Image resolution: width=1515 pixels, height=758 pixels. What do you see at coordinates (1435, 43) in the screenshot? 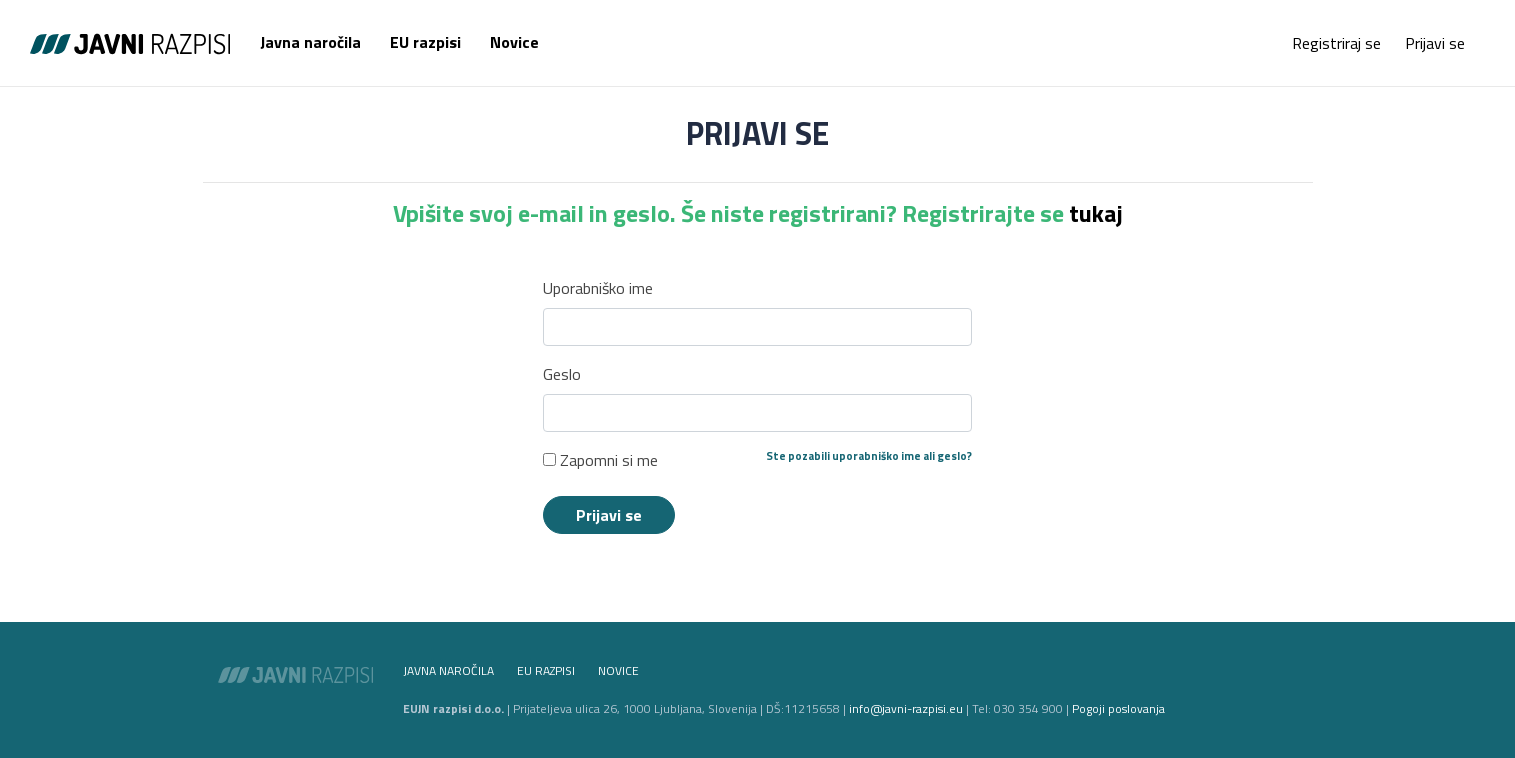
I see `Prijavi se` at bounding box center [1435, 43].